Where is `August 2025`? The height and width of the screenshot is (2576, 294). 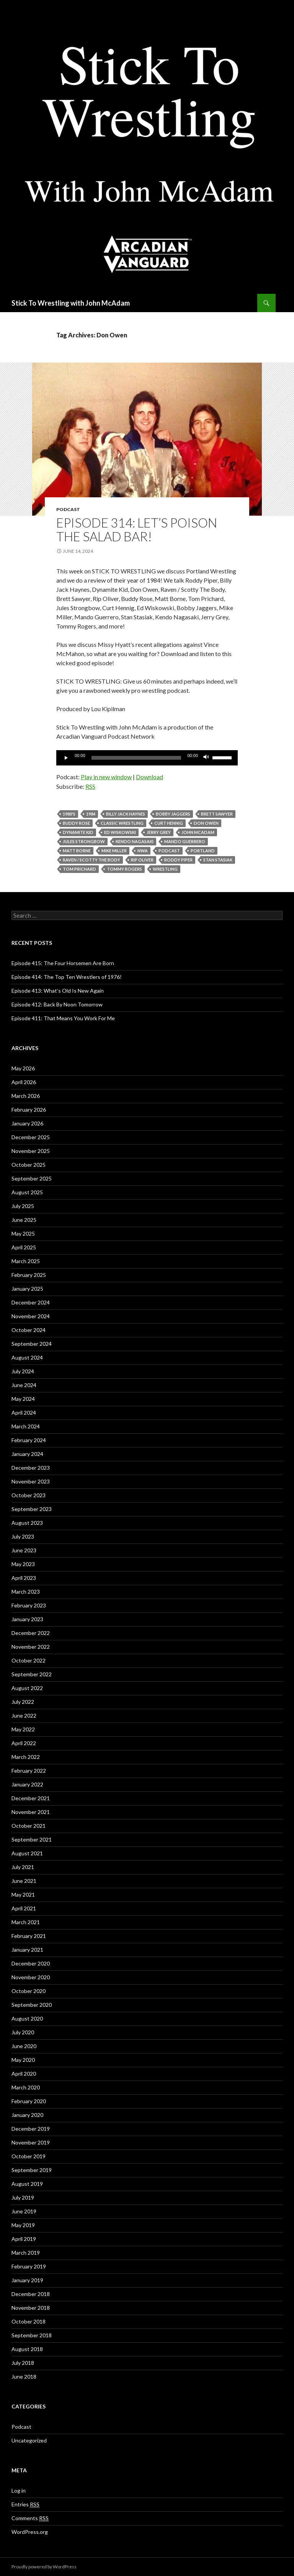
August 2025 is located at coordinates (27, 1192).